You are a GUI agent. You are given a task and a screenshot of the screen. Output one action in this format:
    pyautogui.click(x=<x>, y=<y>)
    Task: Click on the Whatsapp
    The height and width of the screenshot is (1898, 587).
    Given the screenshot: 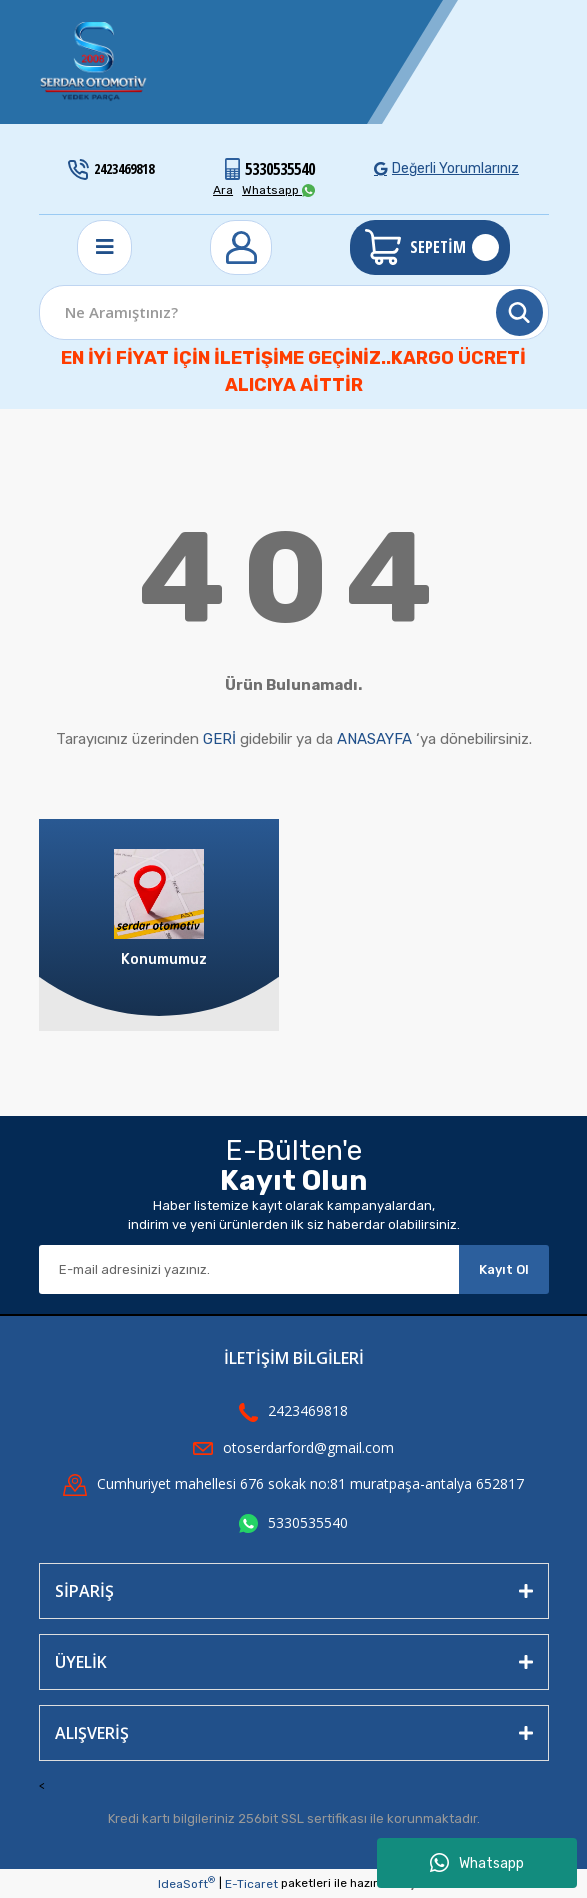 What is the action you would take?
    pyautogui.click(x=477, y=1863)
    